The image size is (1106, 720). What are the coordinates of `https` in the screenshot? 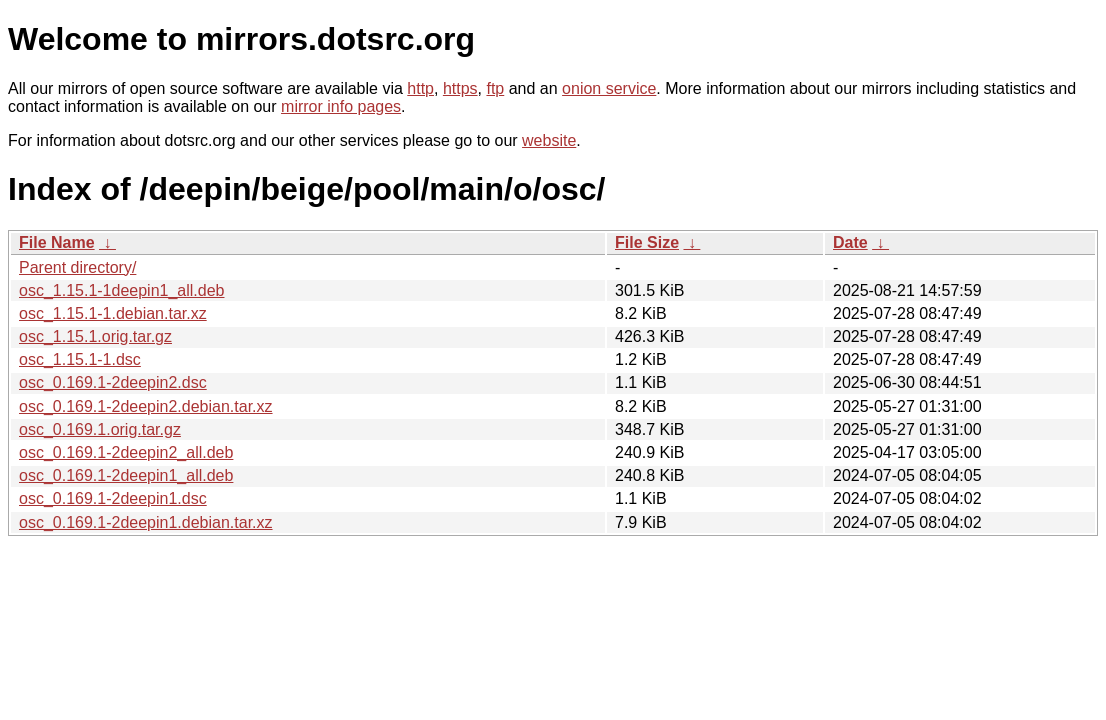 It's located at (460, 88).